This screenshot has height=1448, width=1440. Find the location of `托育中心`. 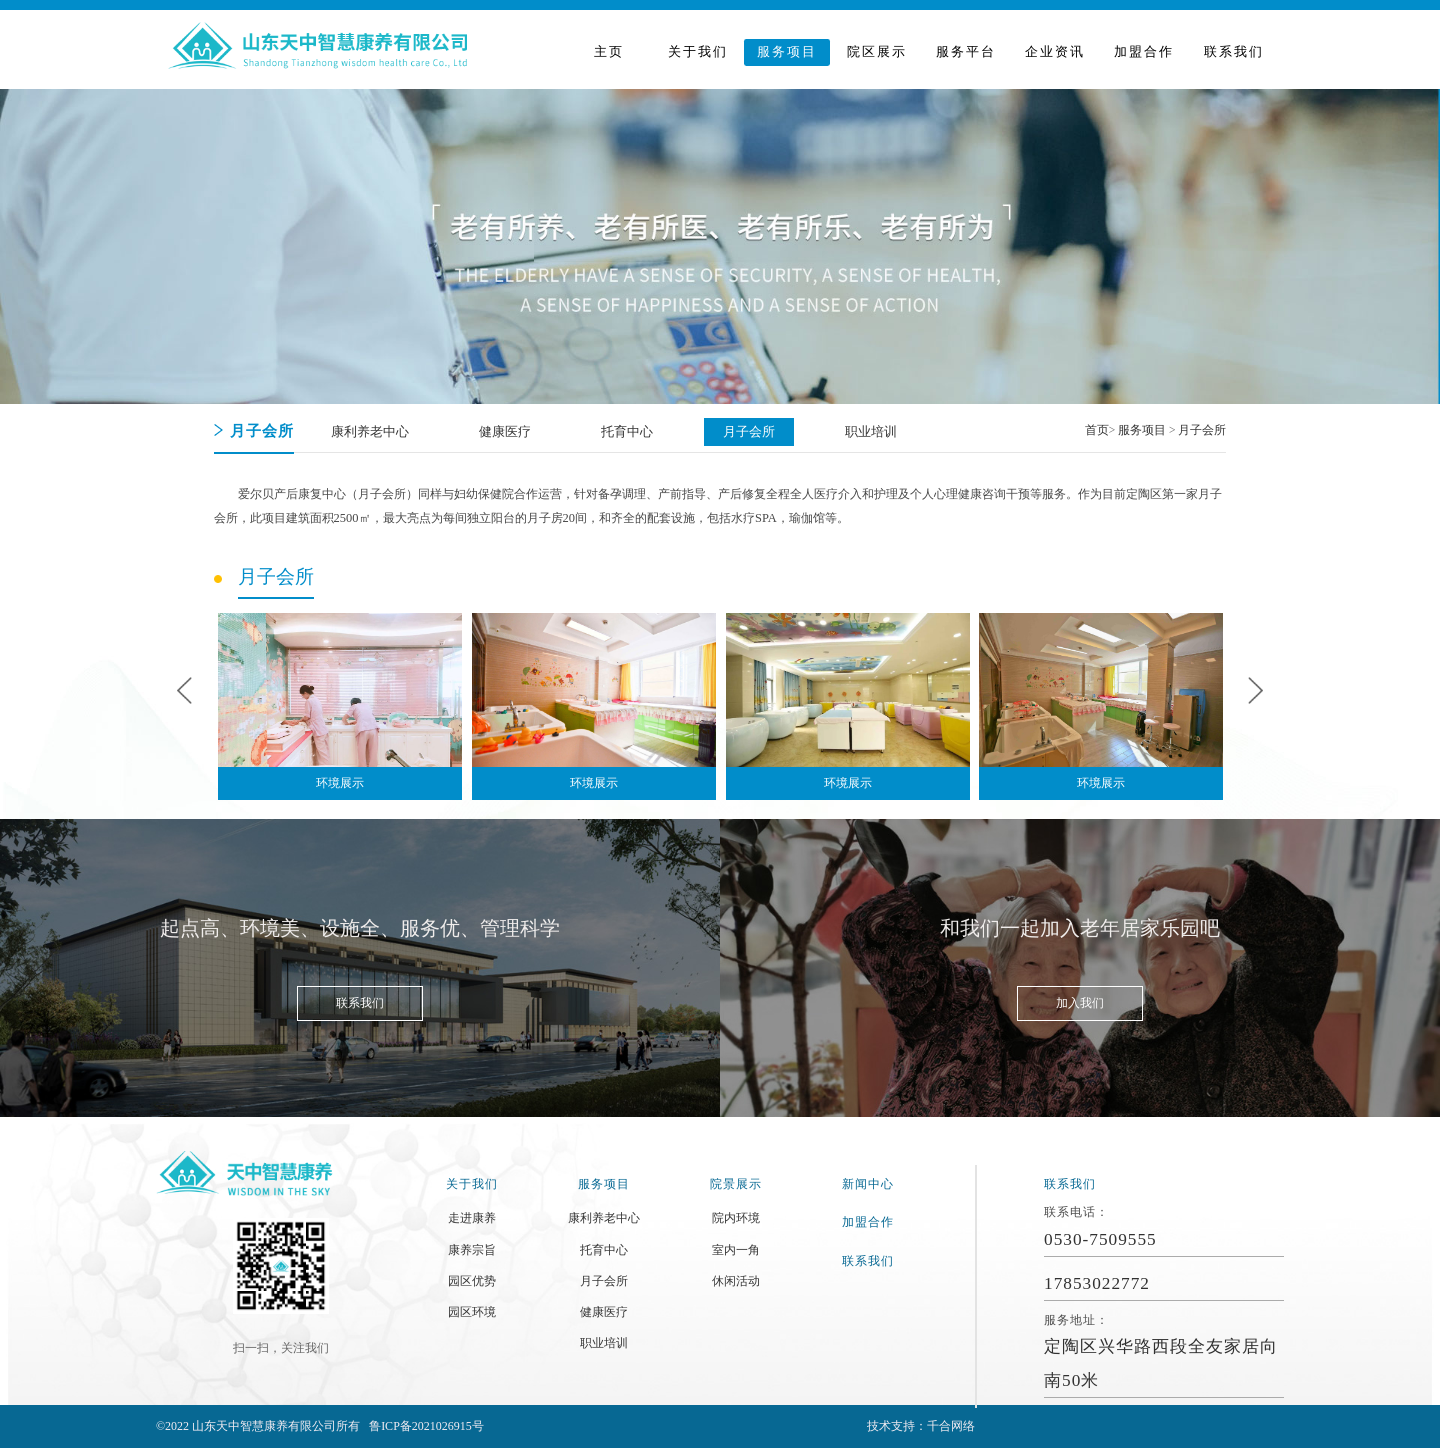

托育中心 is located at coordinates (604, 1250).